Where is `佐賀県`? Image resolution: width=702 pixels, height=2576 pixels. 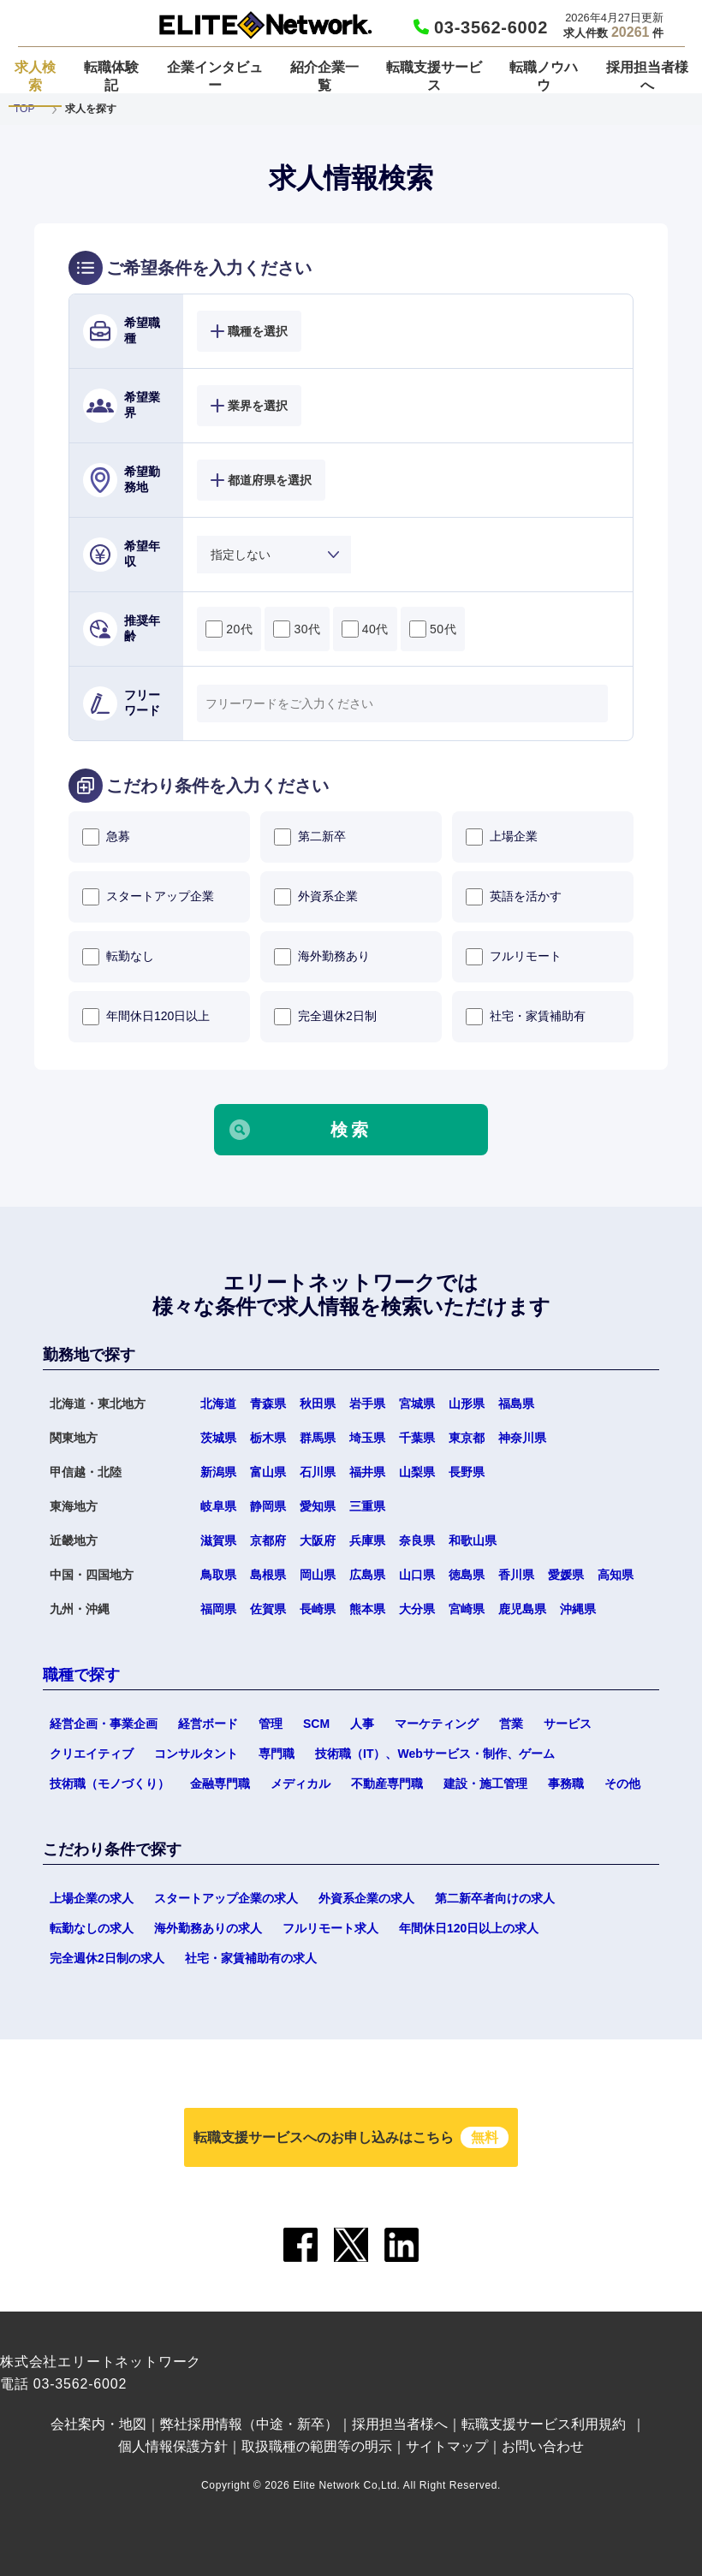 佐賀県 is located at coordinates (268, 1609).